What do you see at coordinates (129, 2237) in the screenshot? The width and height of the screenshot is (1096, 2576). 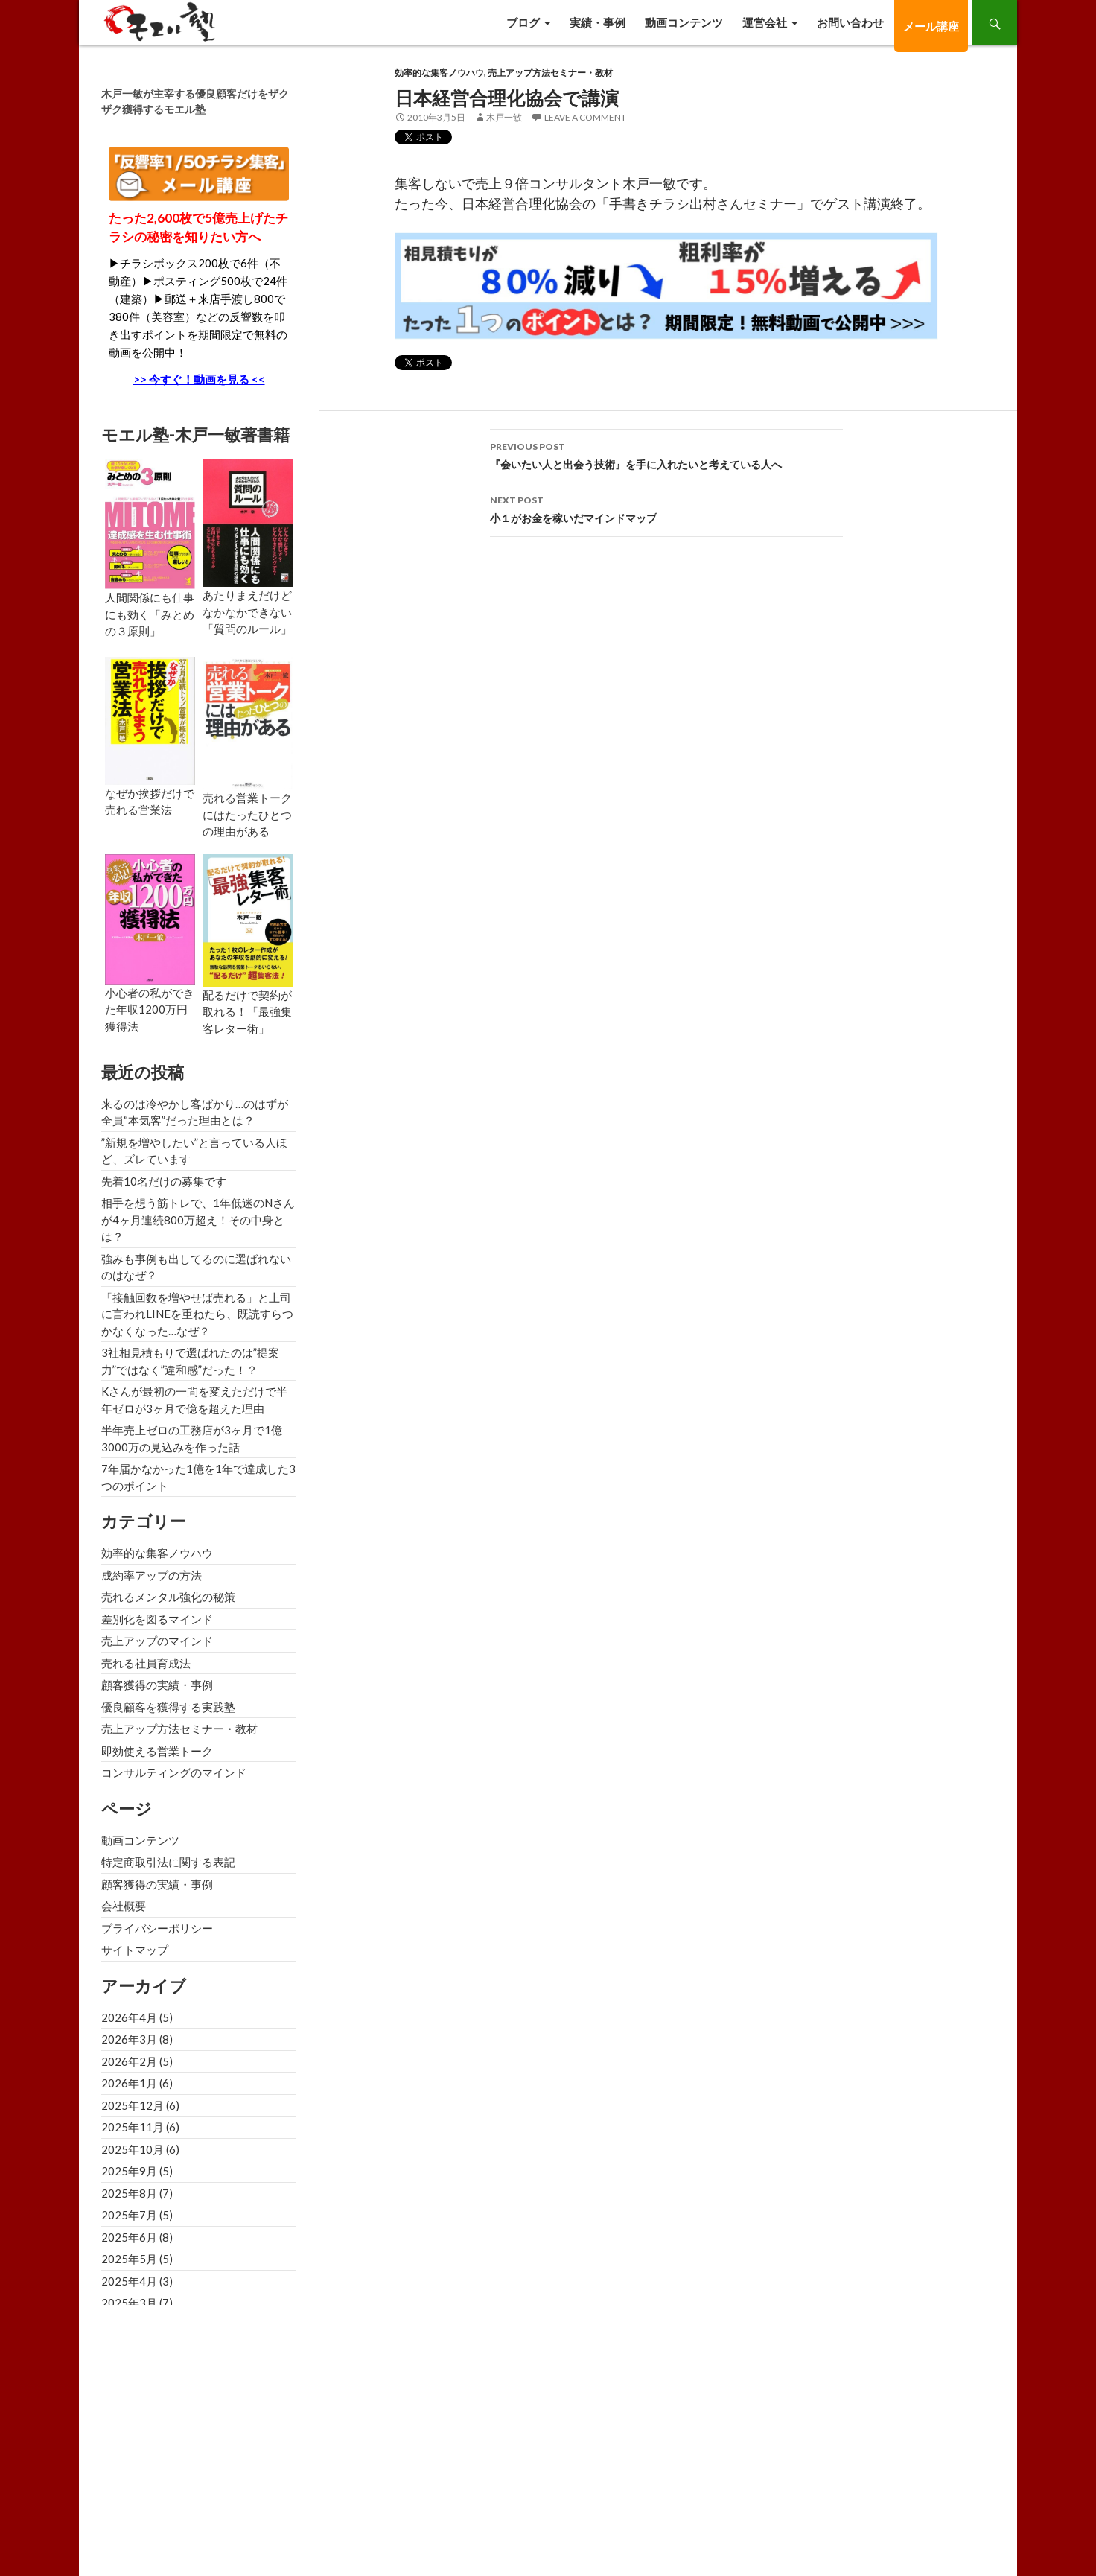 I see `2025年6月` at bounding box center [129, 2237].